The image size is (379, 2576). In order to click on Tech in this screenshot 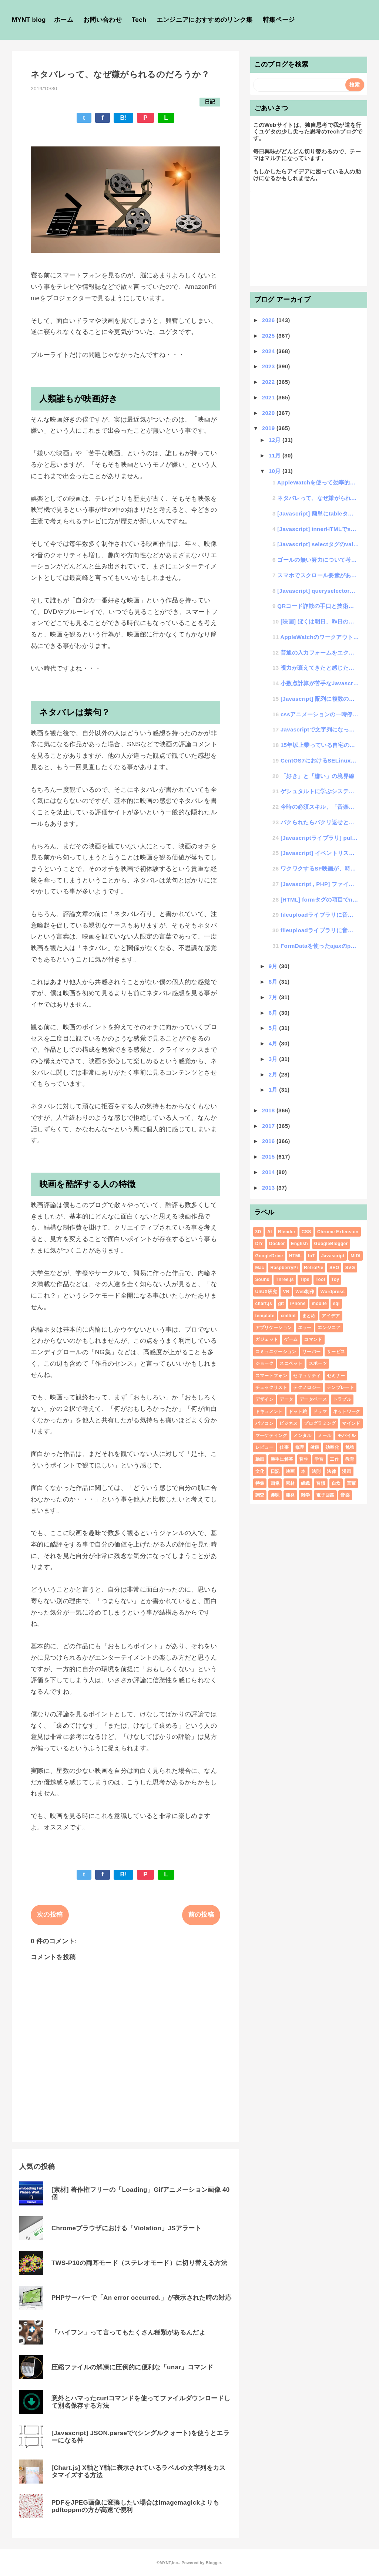, I will do `click(139, 19)`.